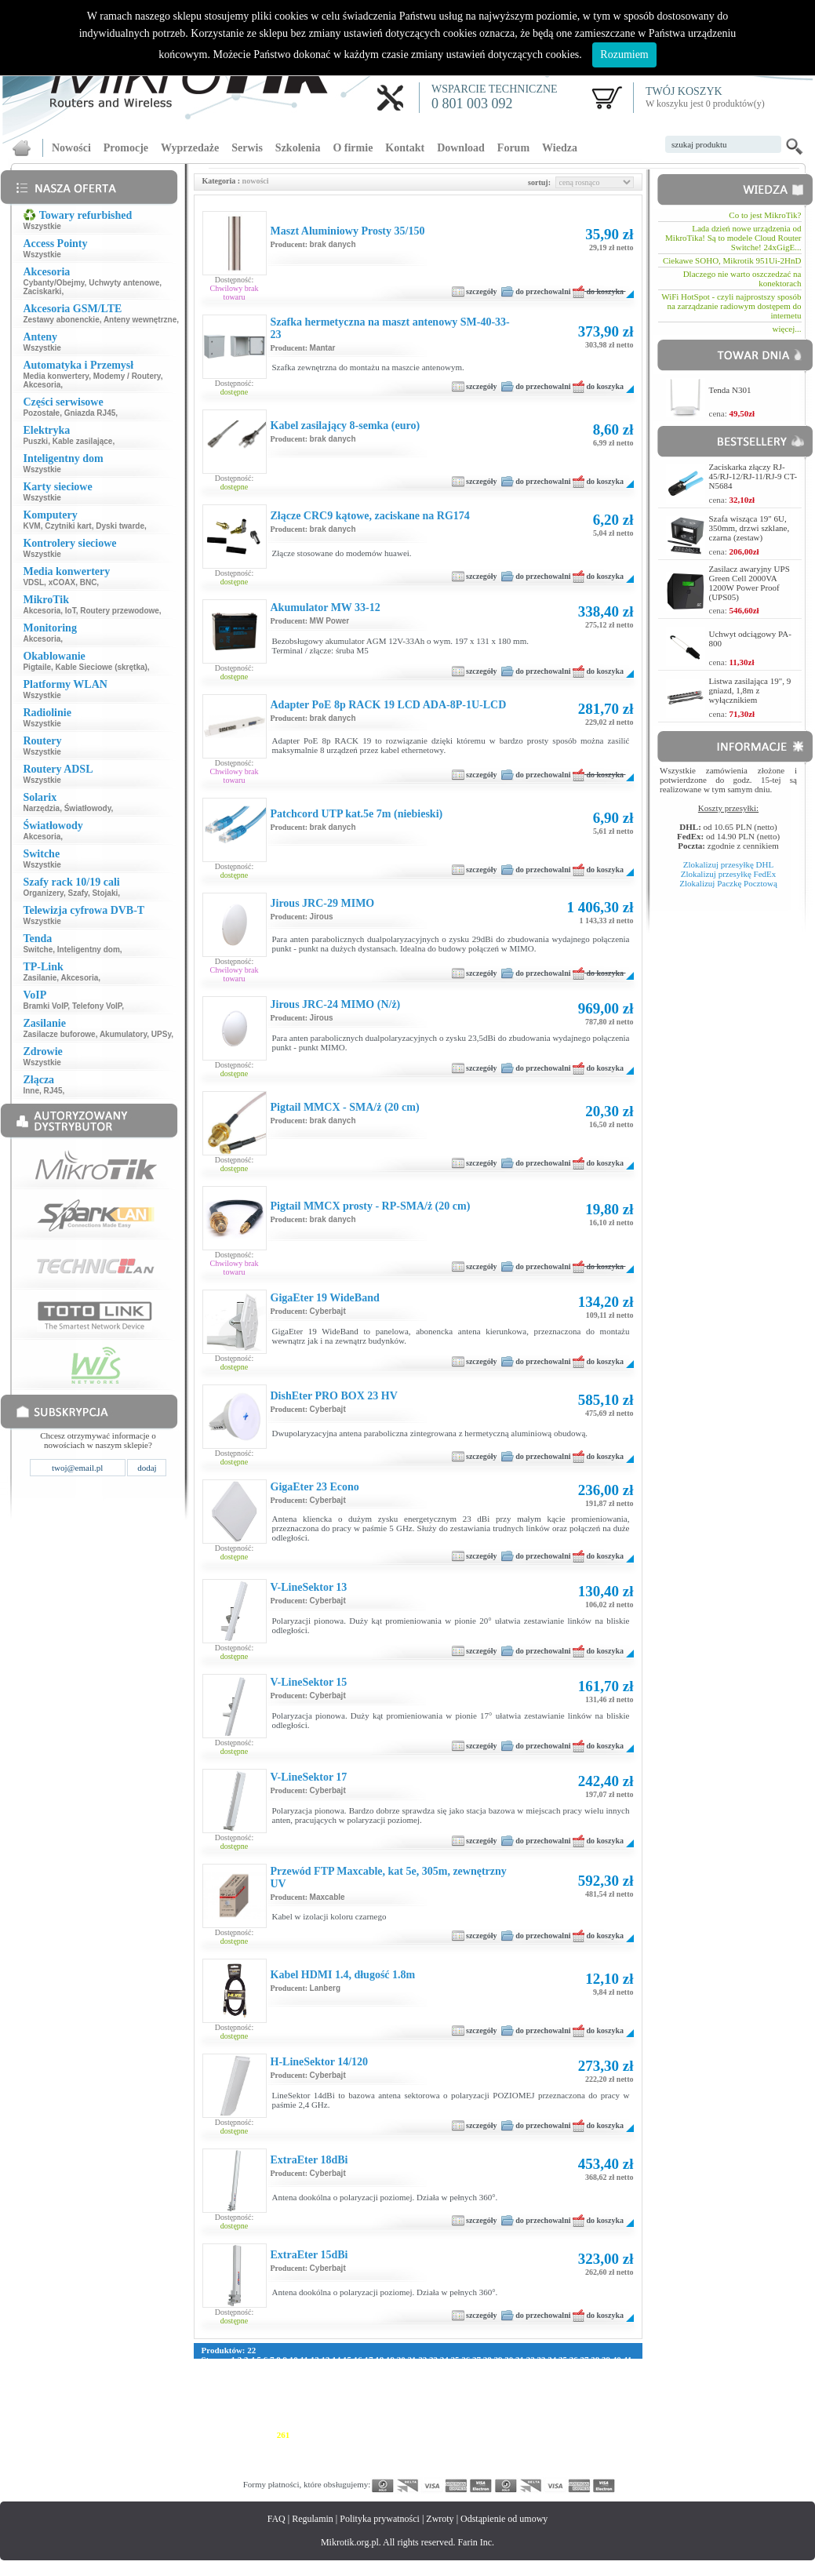 The image size is (815, 2576). I want to click on 359, so click(494, 2463).